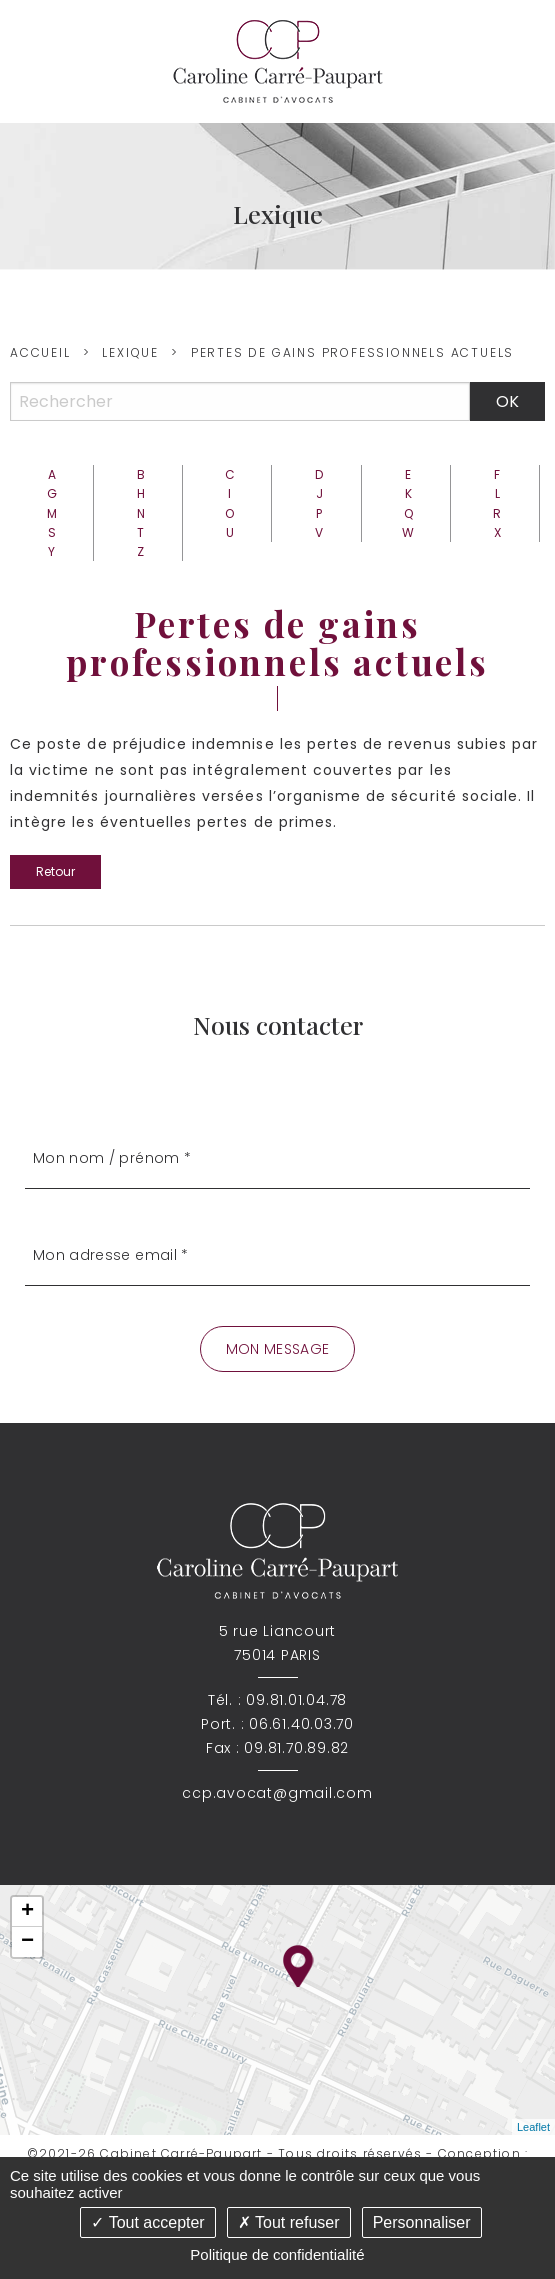  I want to click on Tout accepter, so click(147, 2222).